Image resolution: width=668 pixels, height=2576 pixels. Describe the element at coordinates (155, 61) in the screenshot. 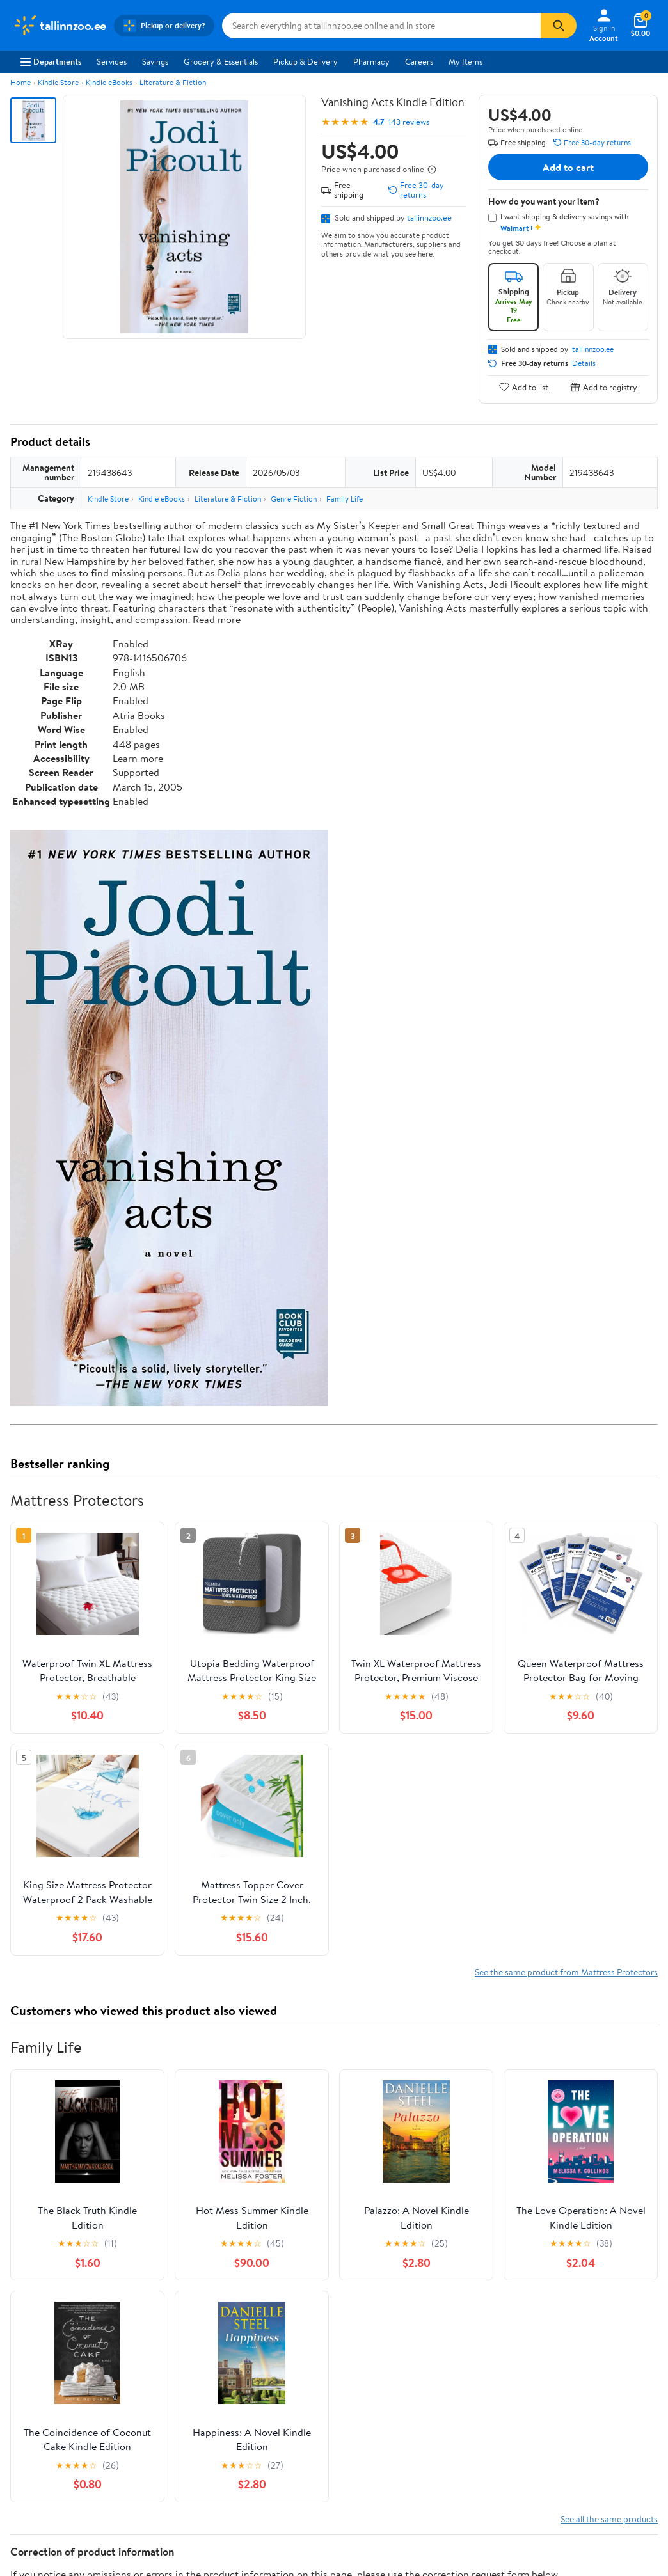

I see `Savings` at that location.